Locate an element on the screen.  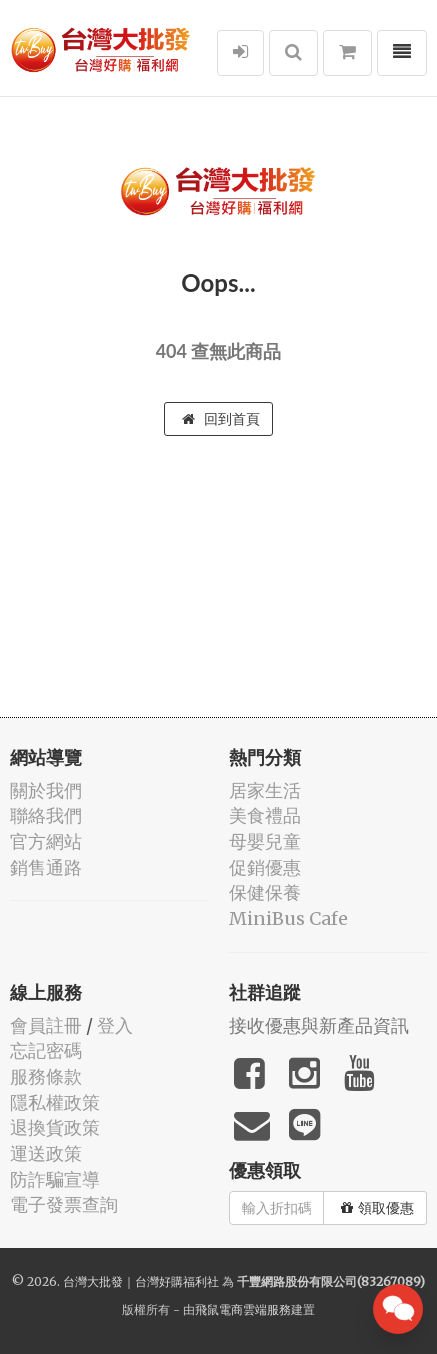
回到首頁 is located at coordinates (221, 419).